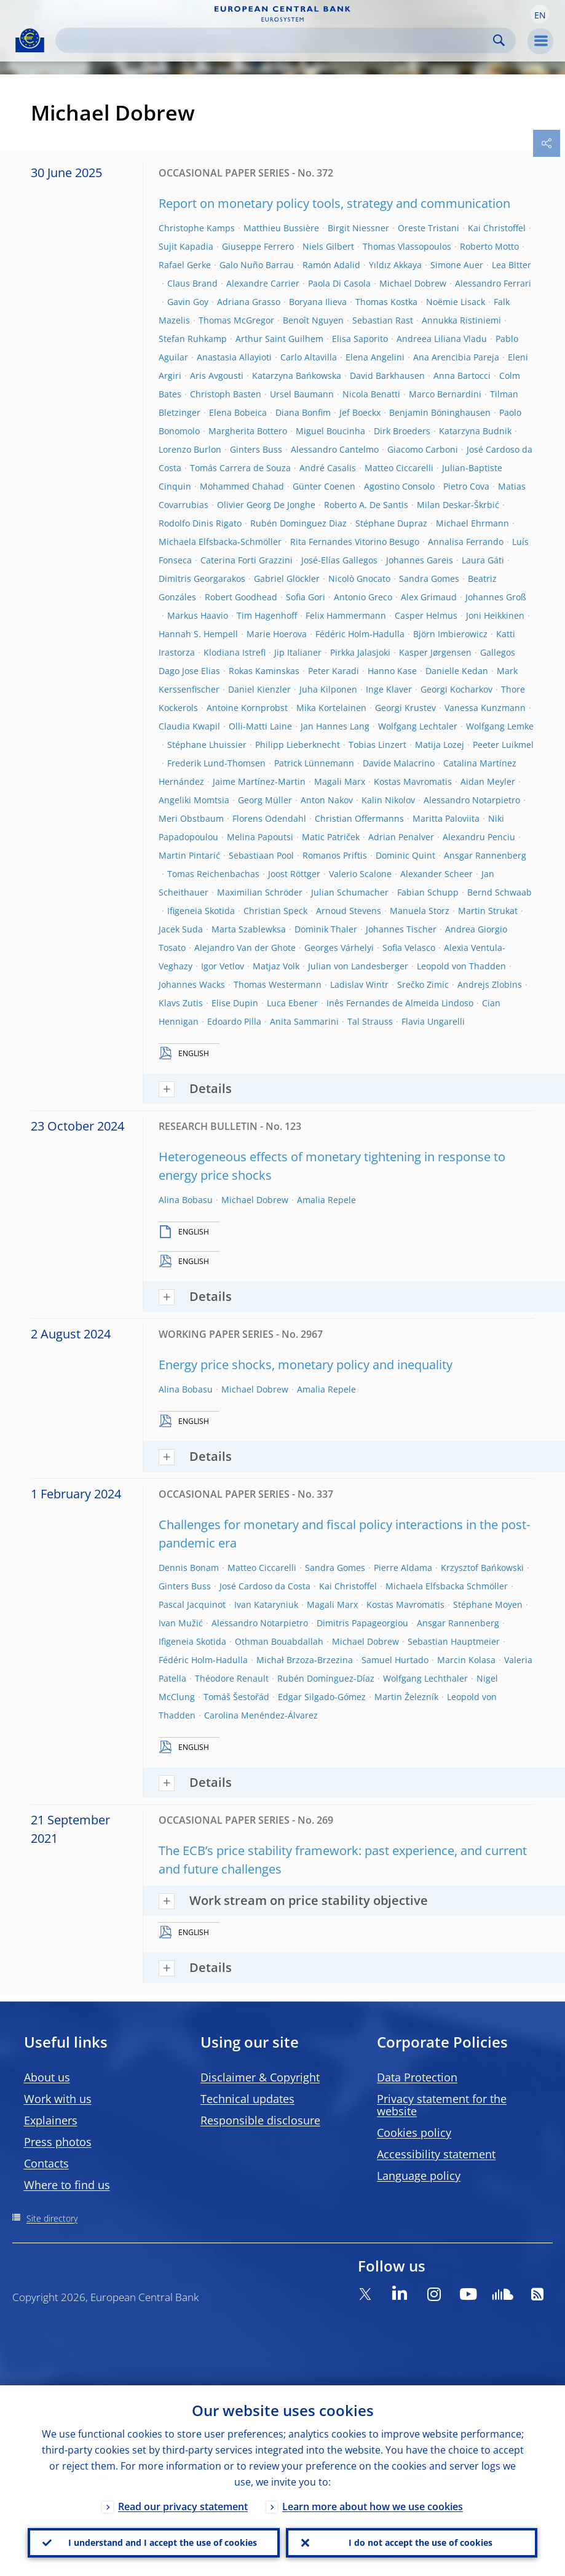 This screenshot has width=565, height=2576. Describe the element at coordinates (483, 560) in the screenshot. I see `Laura Gáti` at that location.